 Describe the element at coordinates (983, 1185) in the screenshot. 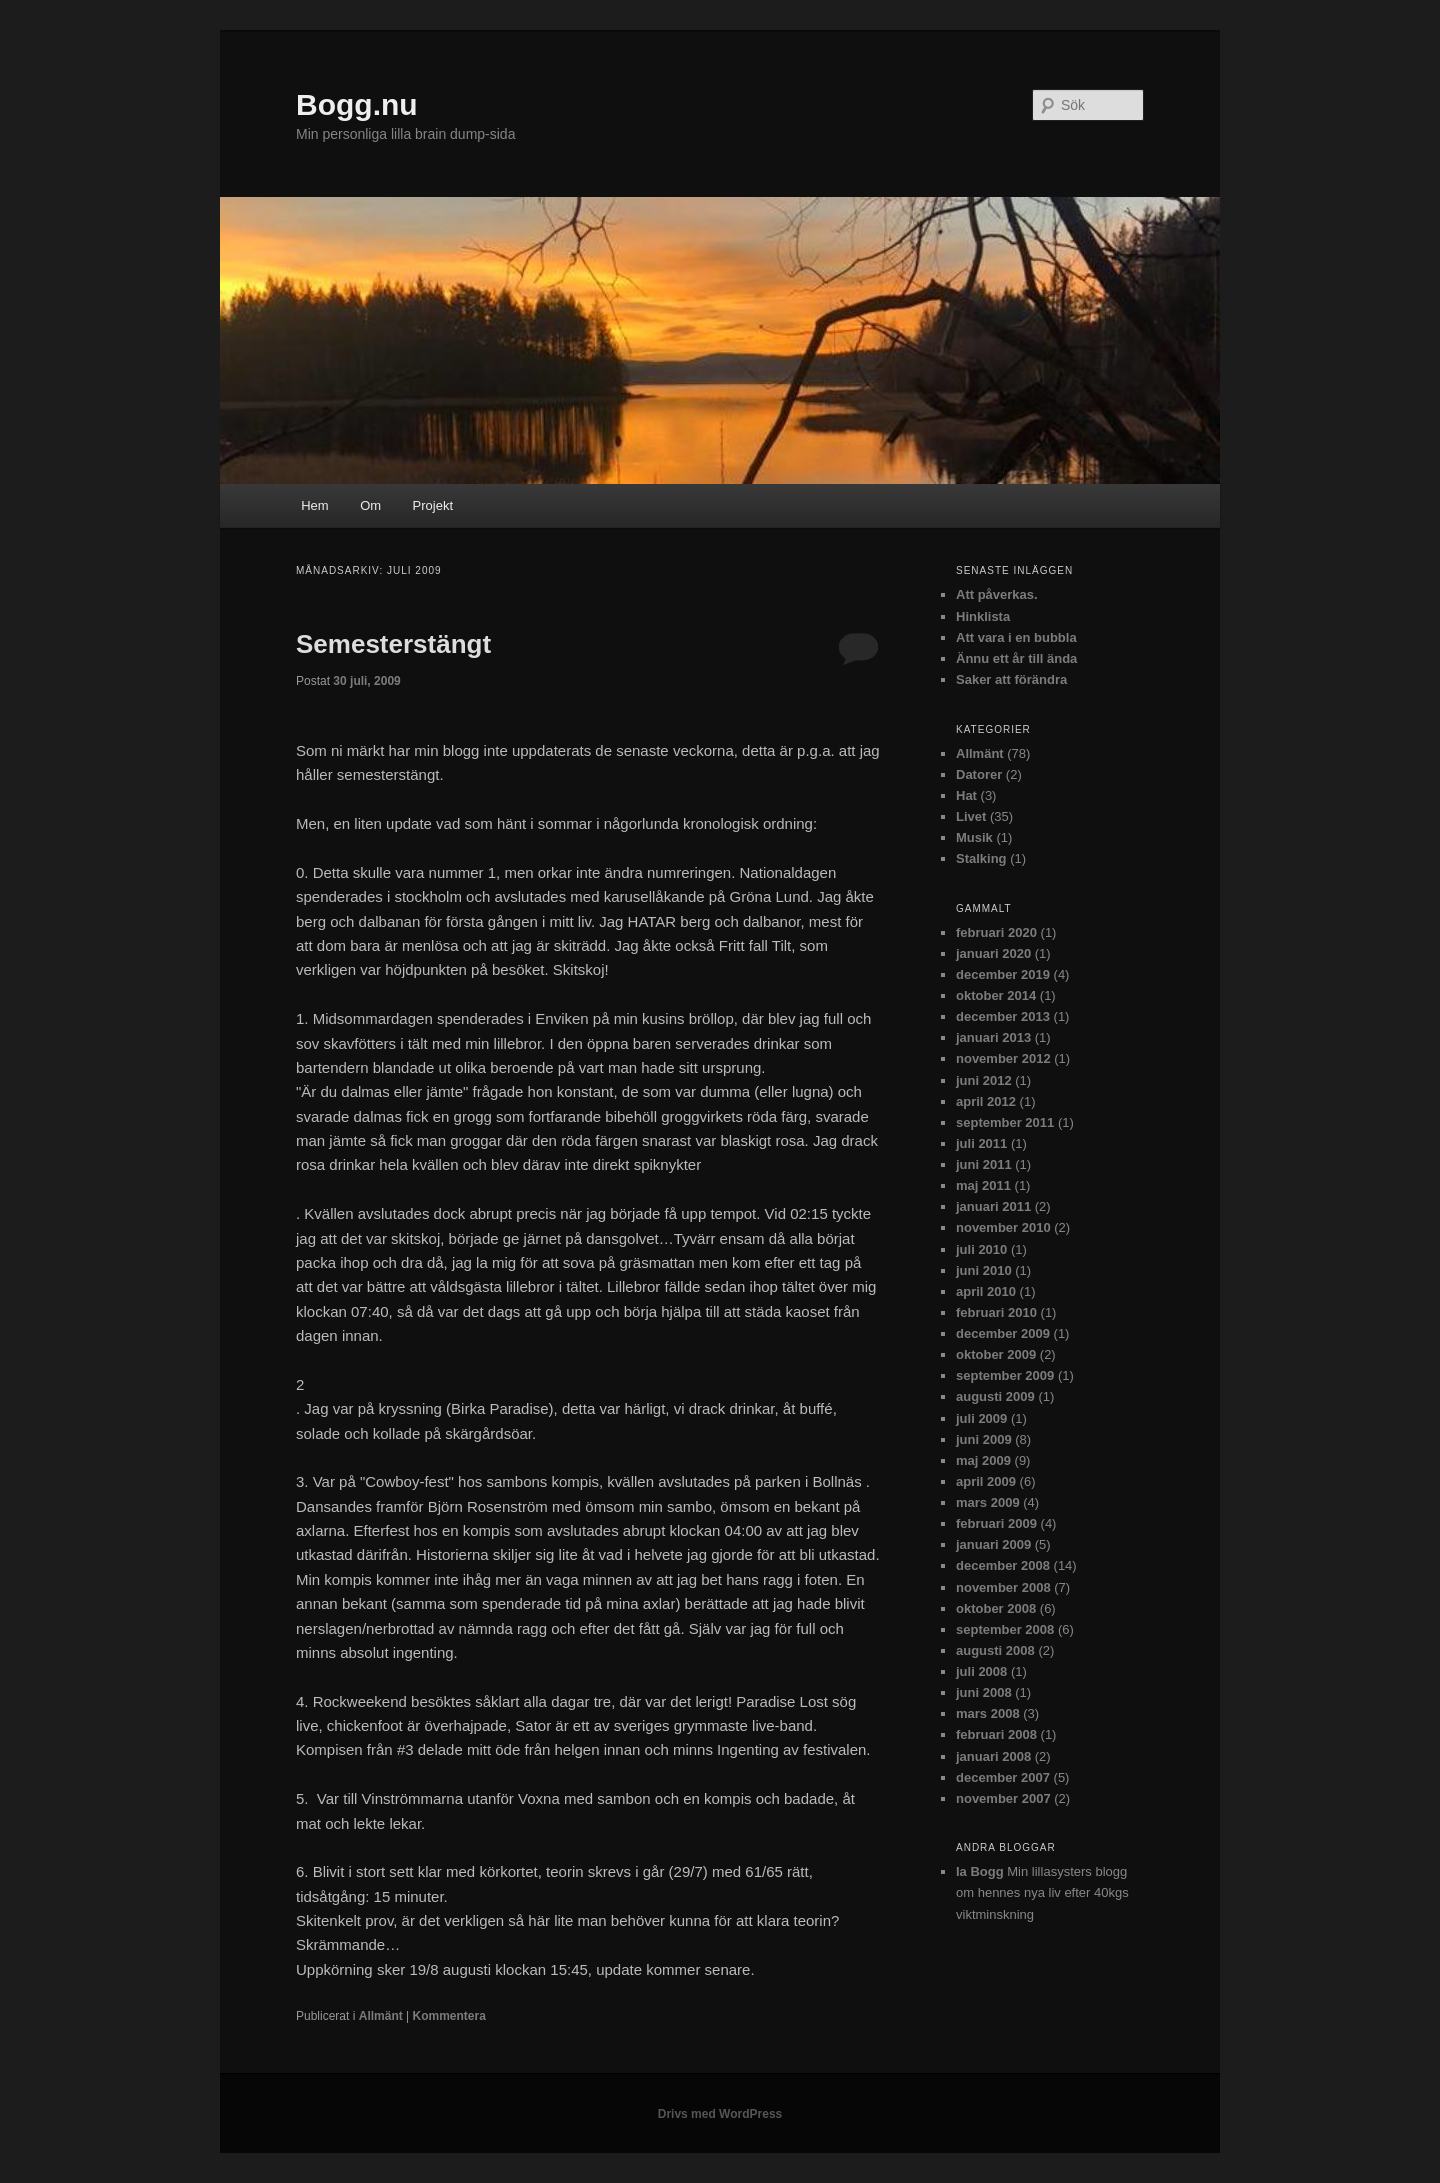

I see `maj 2011` at that location.